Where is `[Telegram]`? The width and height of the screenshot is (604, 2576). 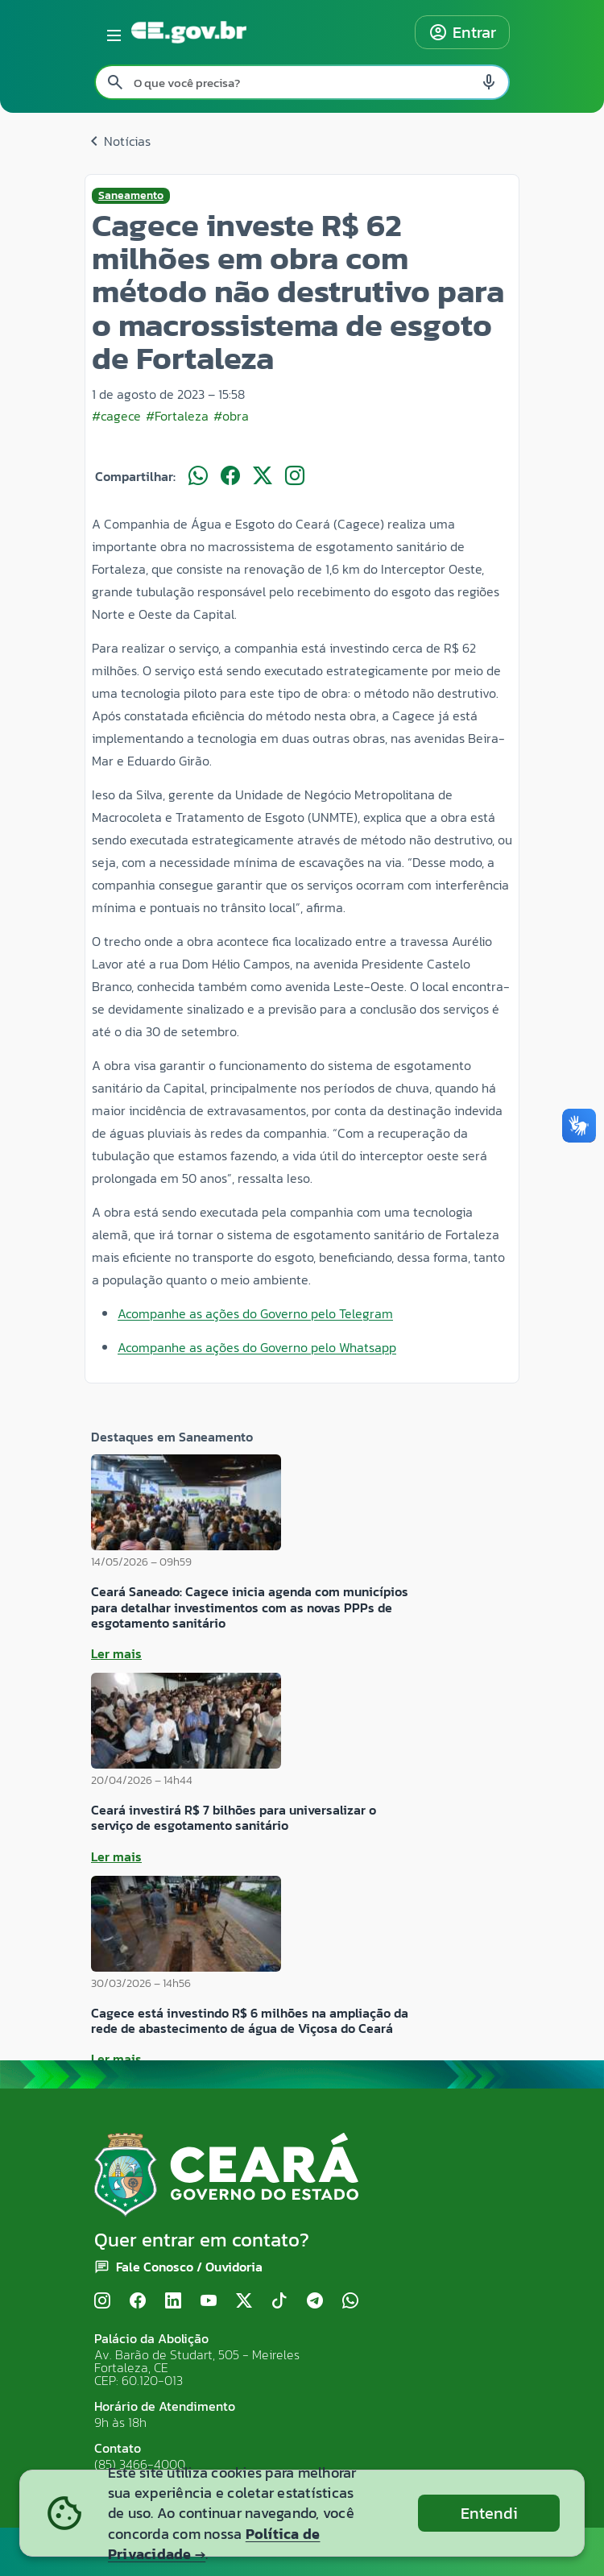 [Telegram] is located at coordinates (315, 2302).